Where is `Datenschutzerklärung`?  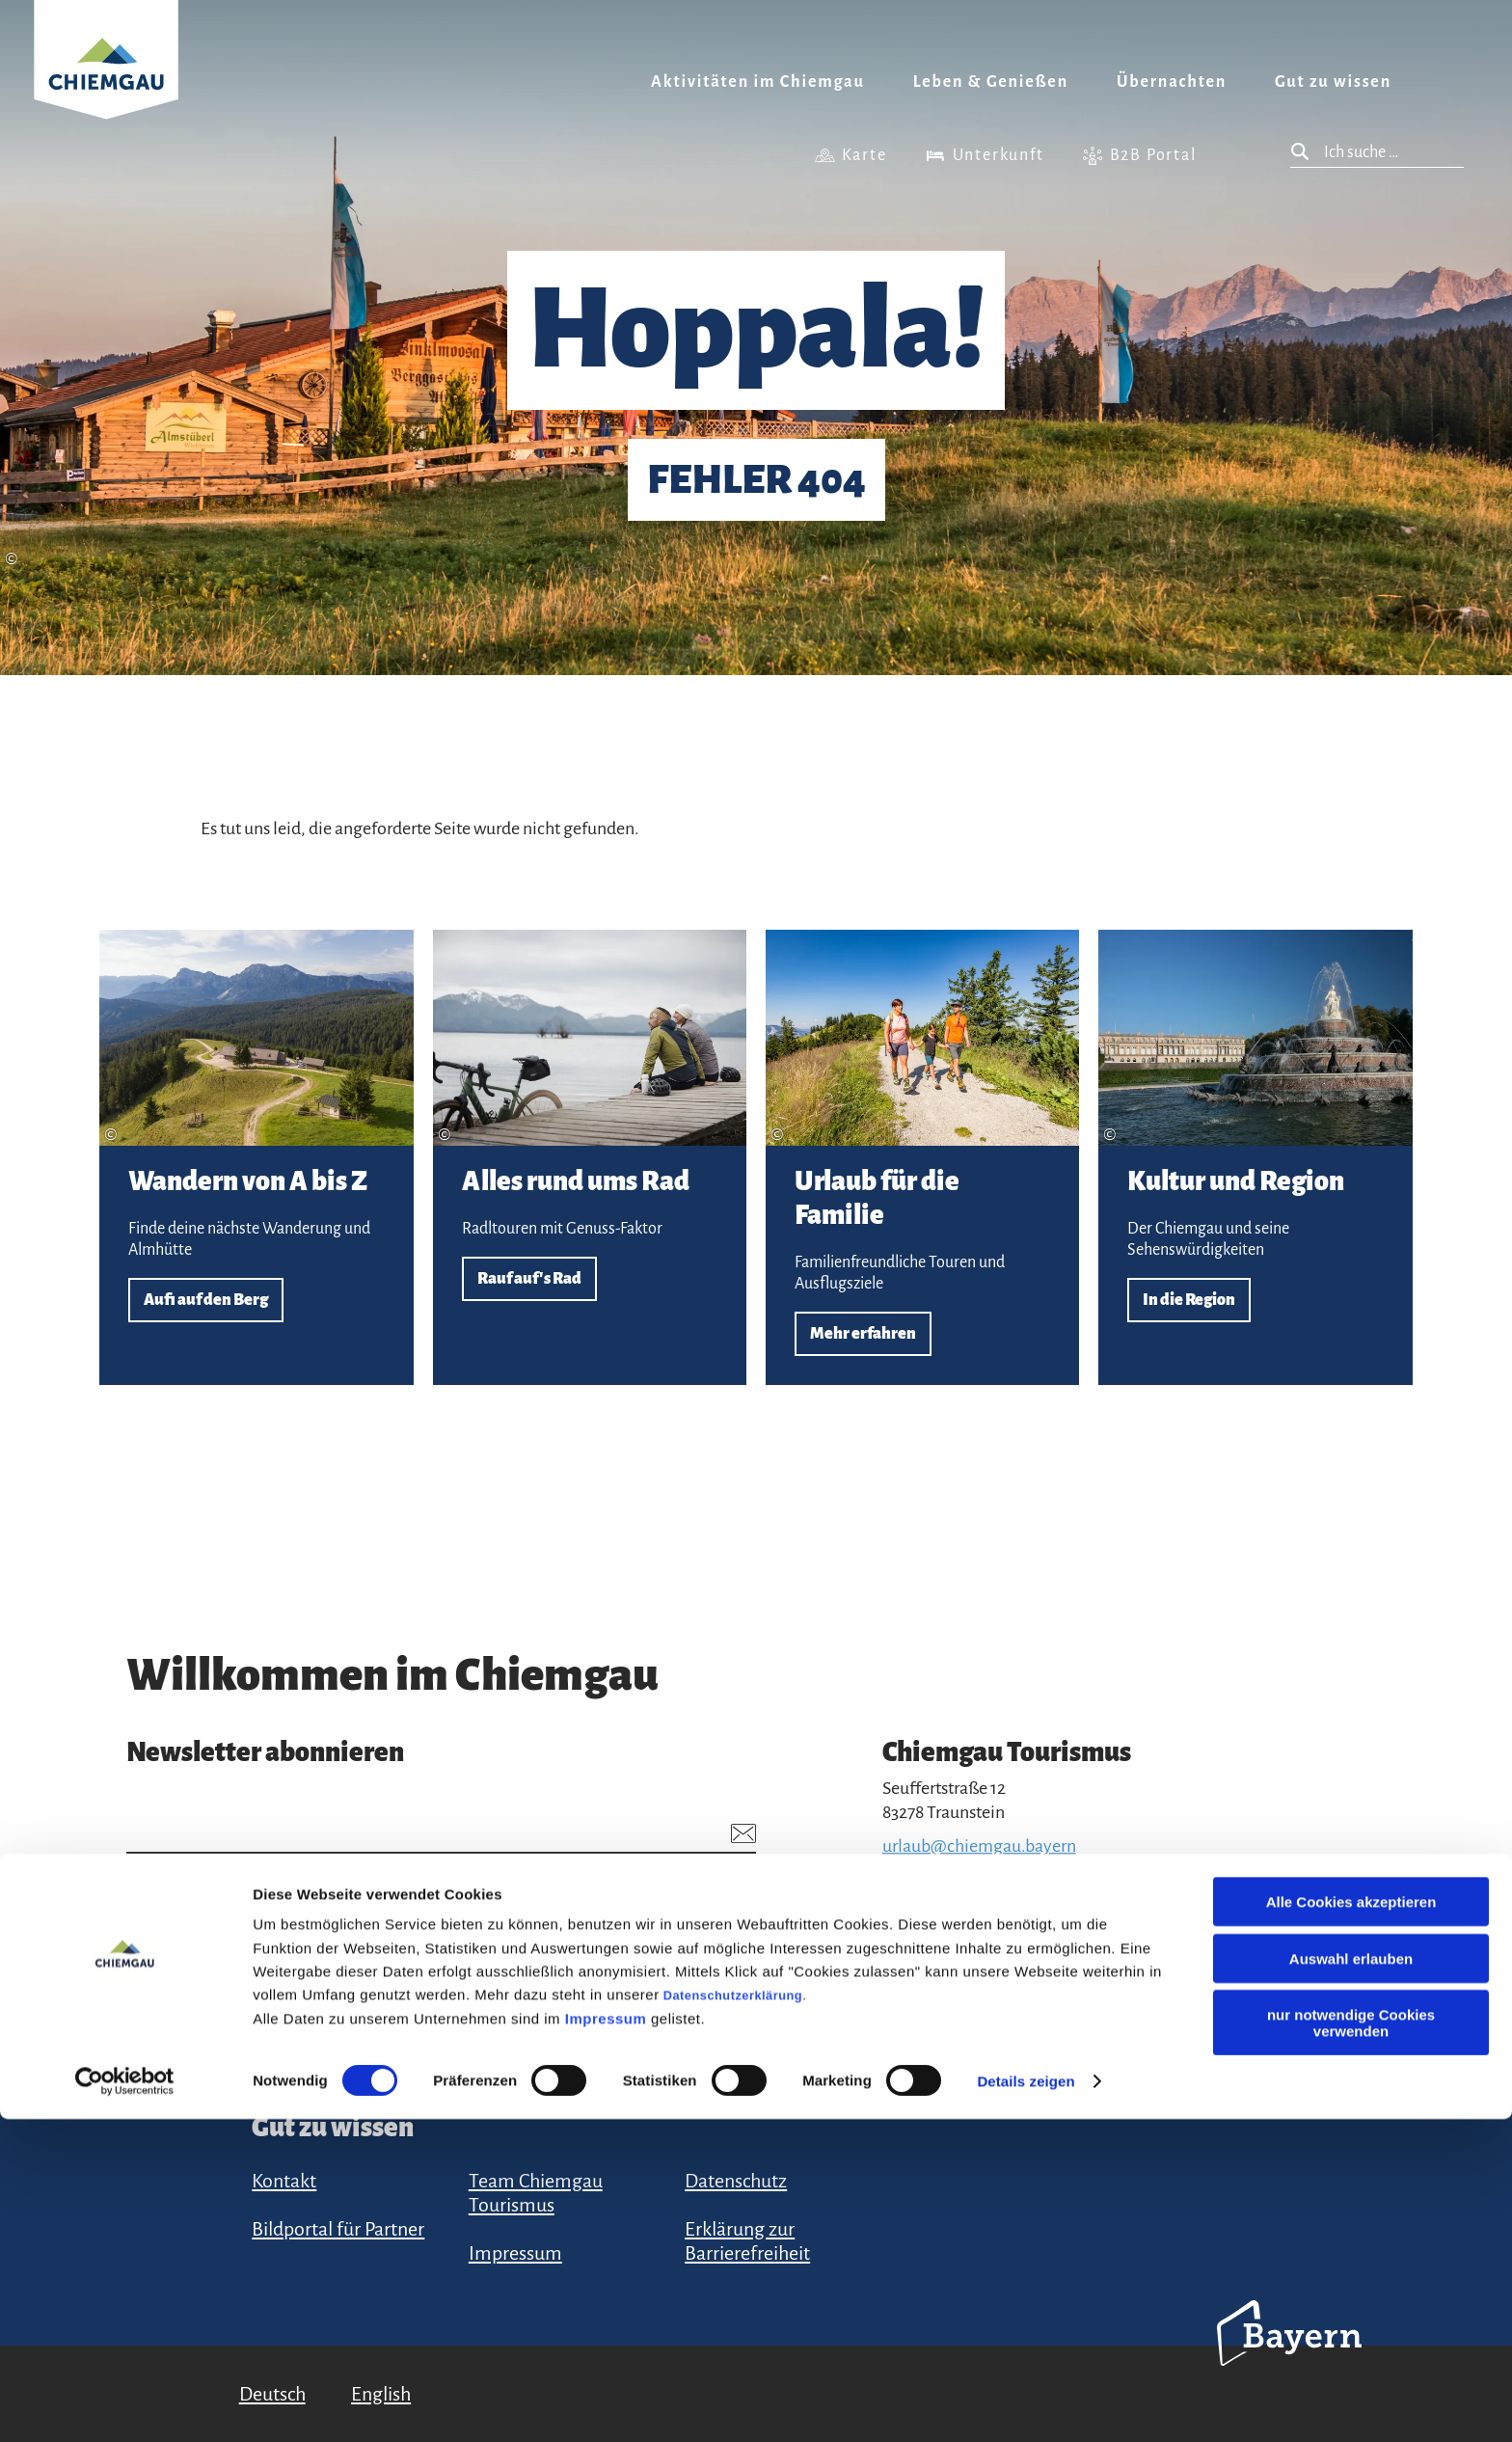
Datenschutzerklärung is located at coordinates (732, 2318).